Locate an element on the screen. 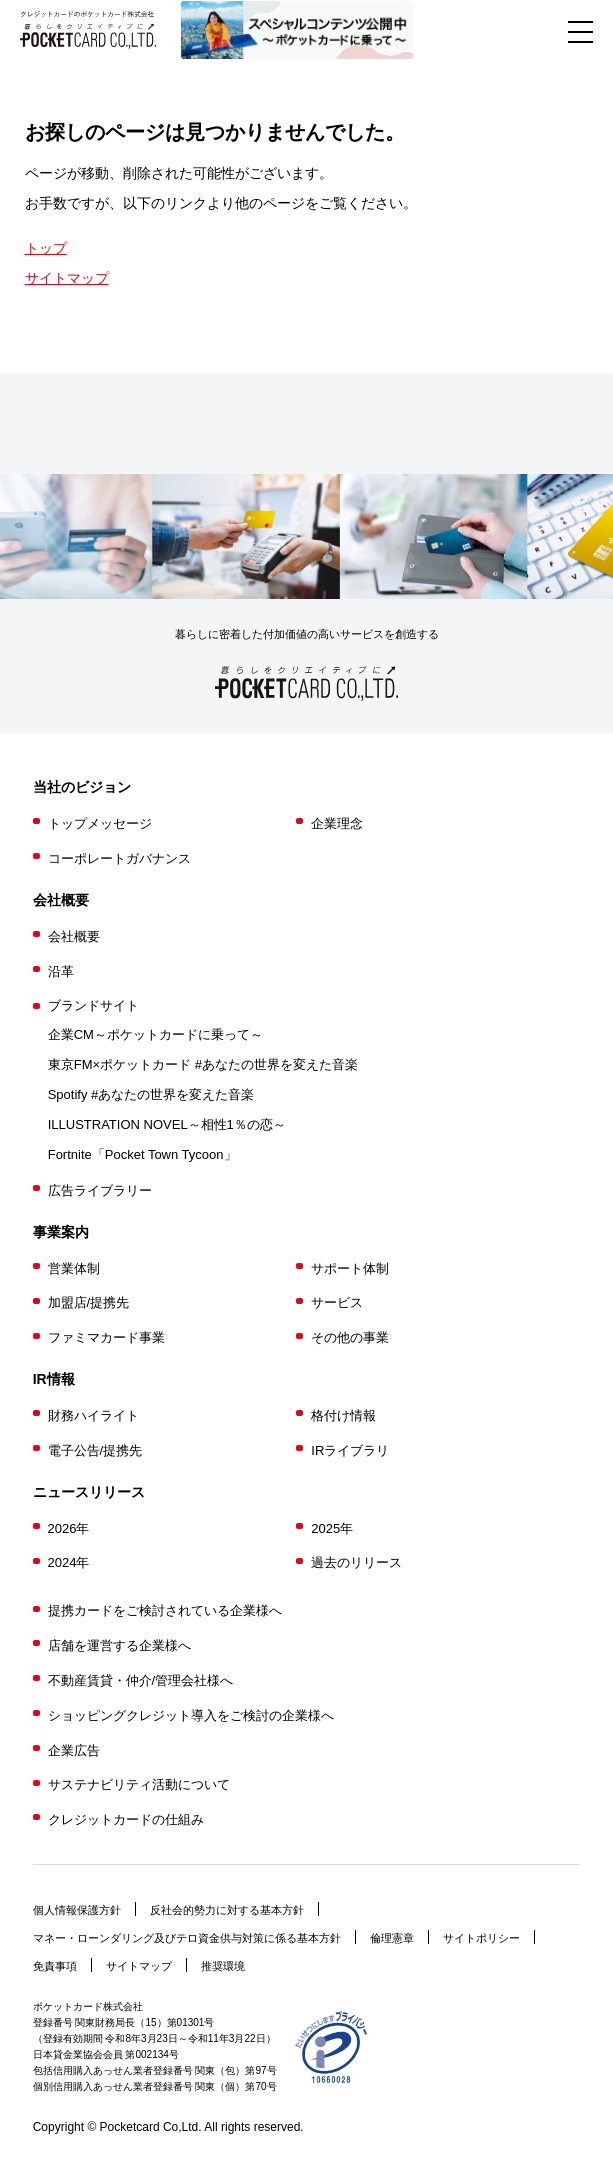 The image size is (613, 2171). 東京FM×ポケットカード #あなたの世界を変えた音楽 is located at coordinates (203, 1064).